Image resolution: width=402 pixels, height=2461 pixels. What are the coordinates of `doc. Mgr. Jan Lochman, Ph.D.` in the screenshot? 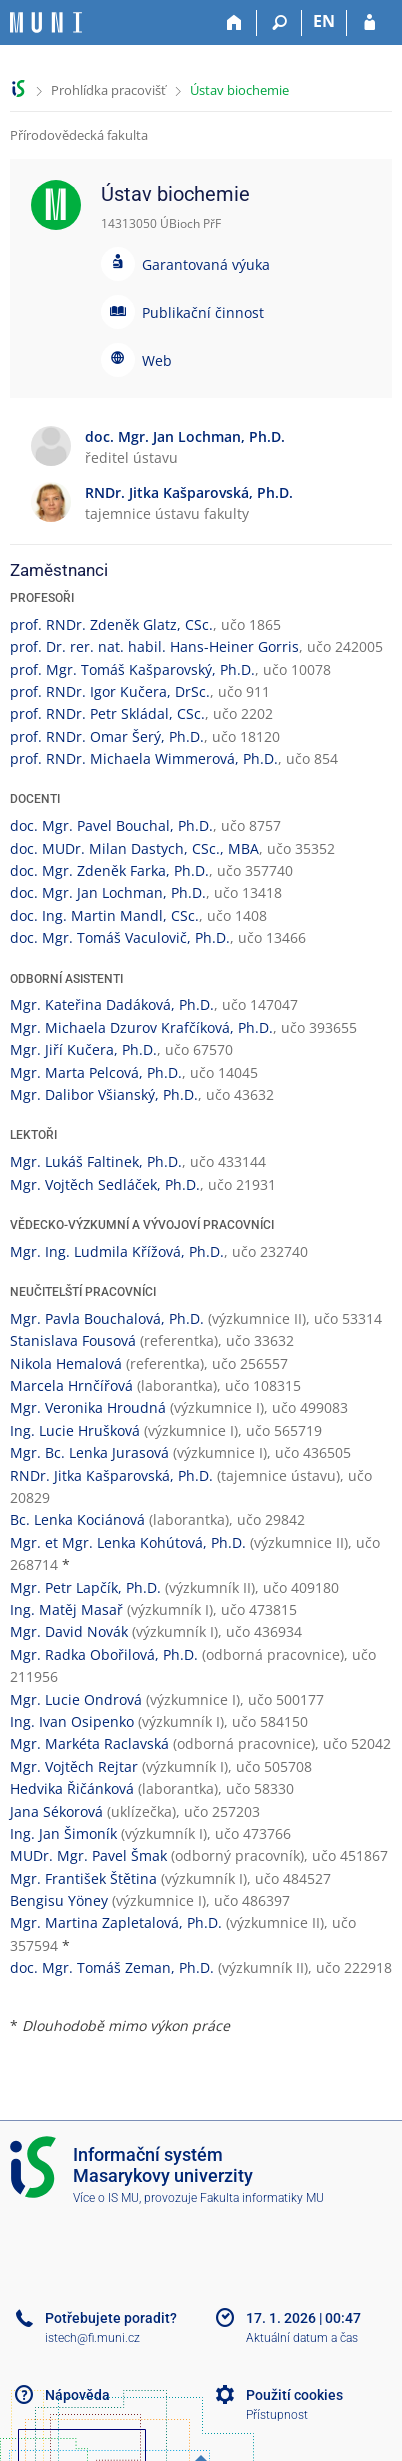 It's located at (108, 892).